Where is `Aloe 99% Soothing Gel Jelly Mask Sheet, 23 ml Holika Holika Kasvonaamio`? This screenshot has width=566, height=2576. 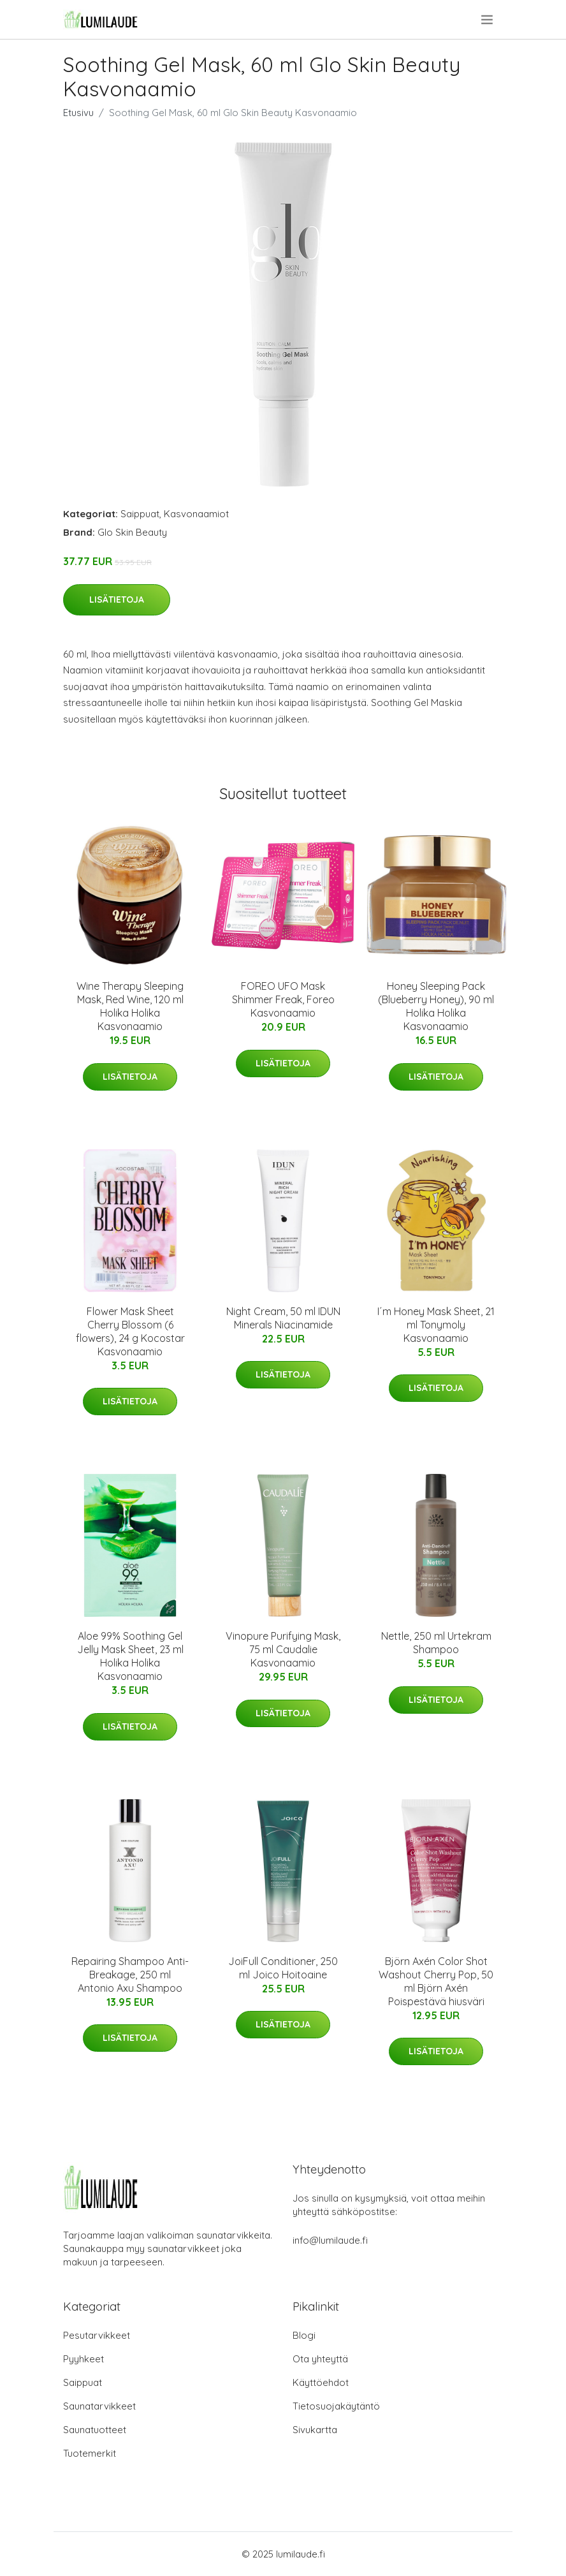 Aloe 99% Soothing Gel Jelly Mask Sheet, 23 ml Holika Holika Kasvonaamio is located at coordinates (130, 1656).